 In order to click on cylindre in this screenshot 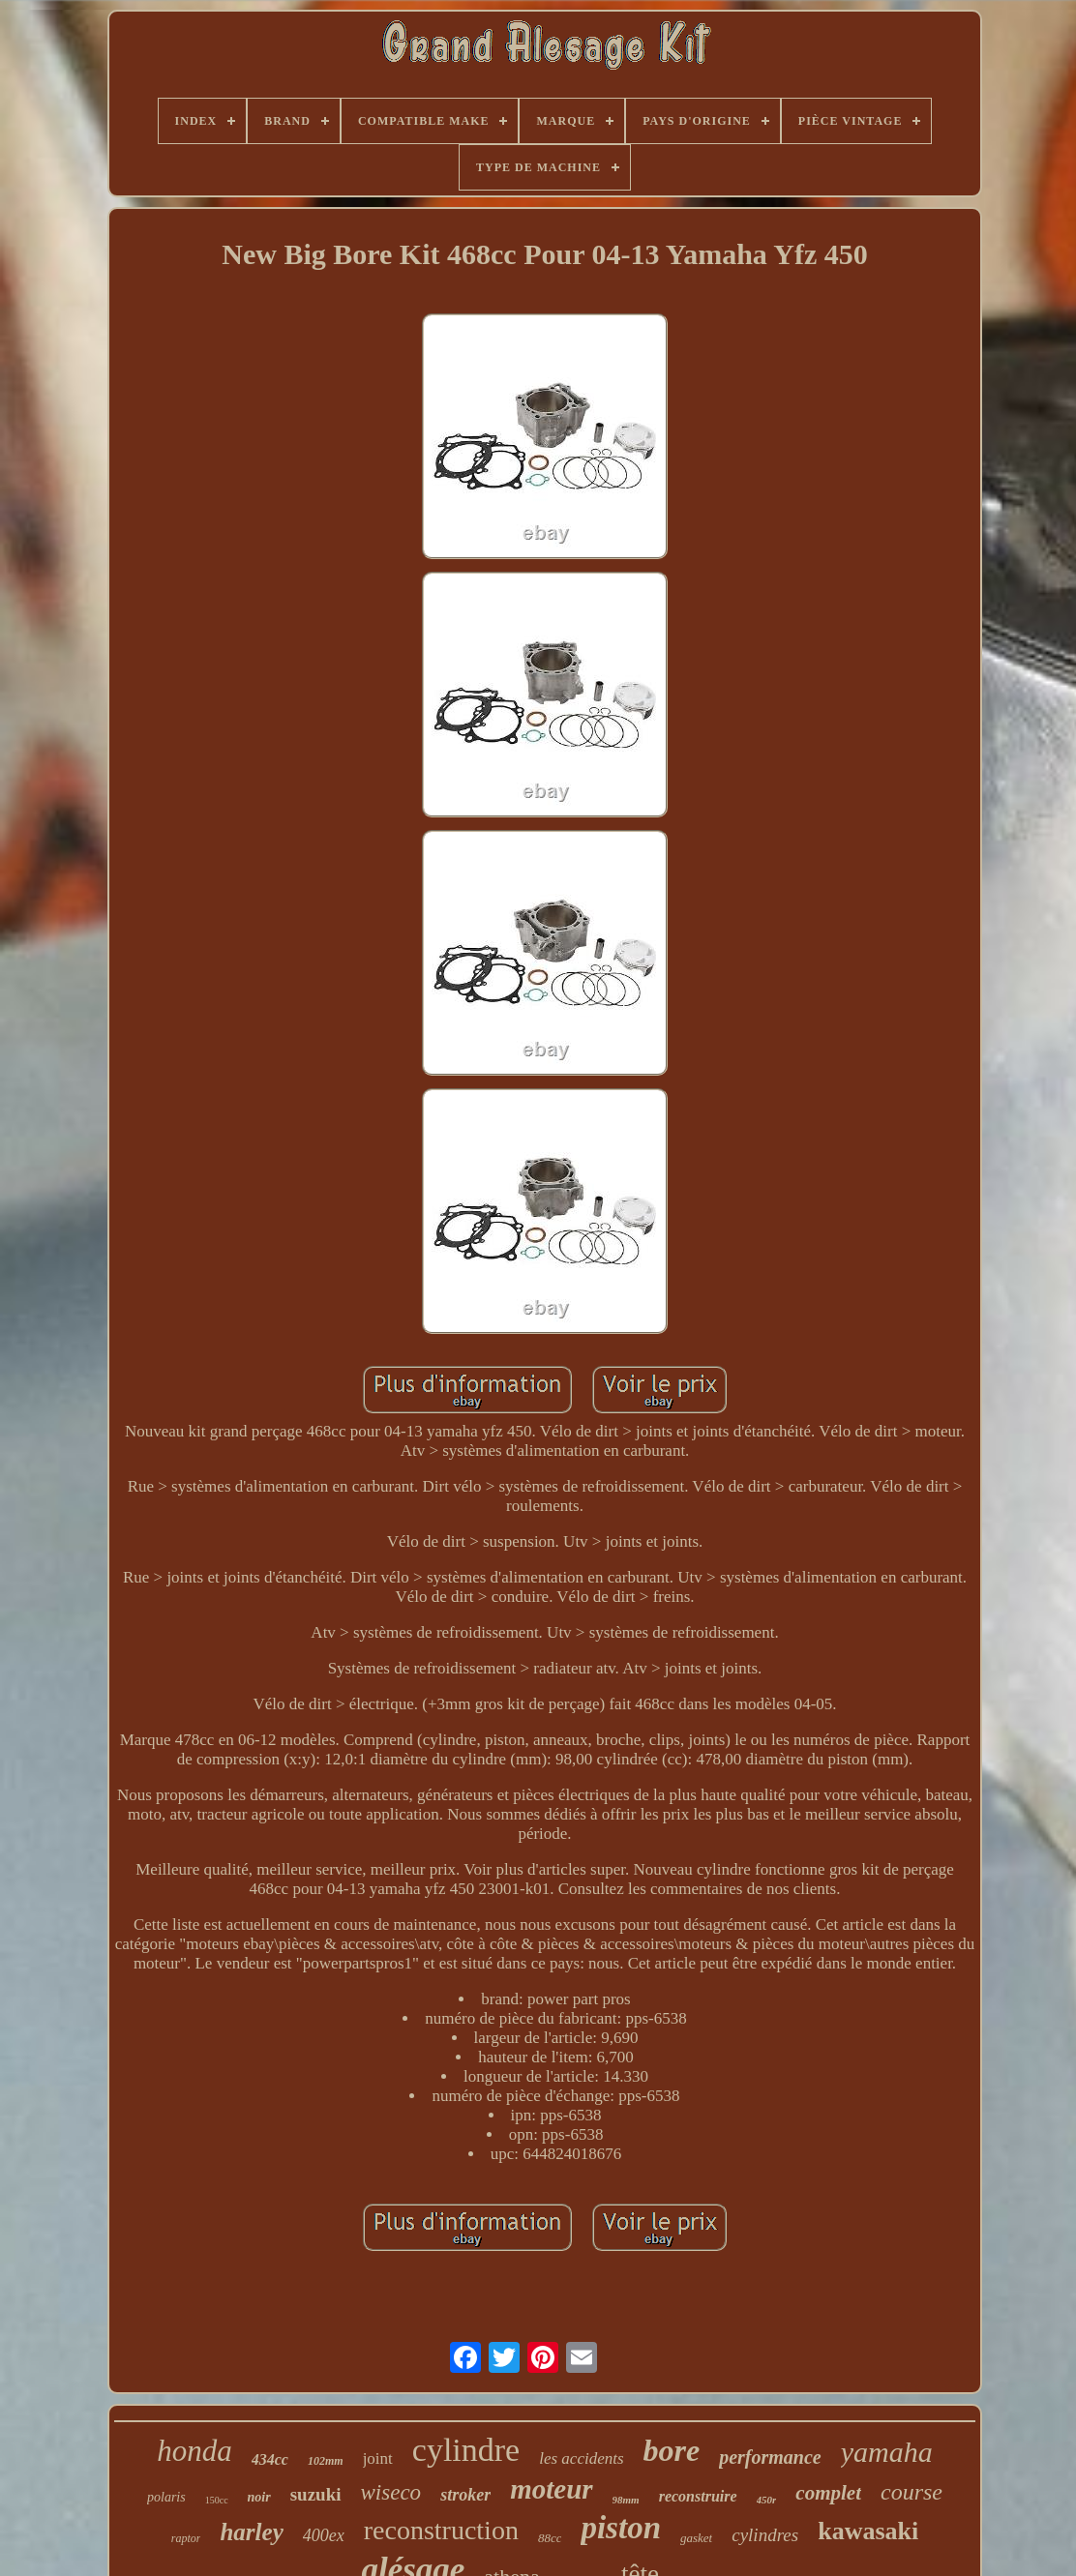, I will do `click(466, 2450)`.